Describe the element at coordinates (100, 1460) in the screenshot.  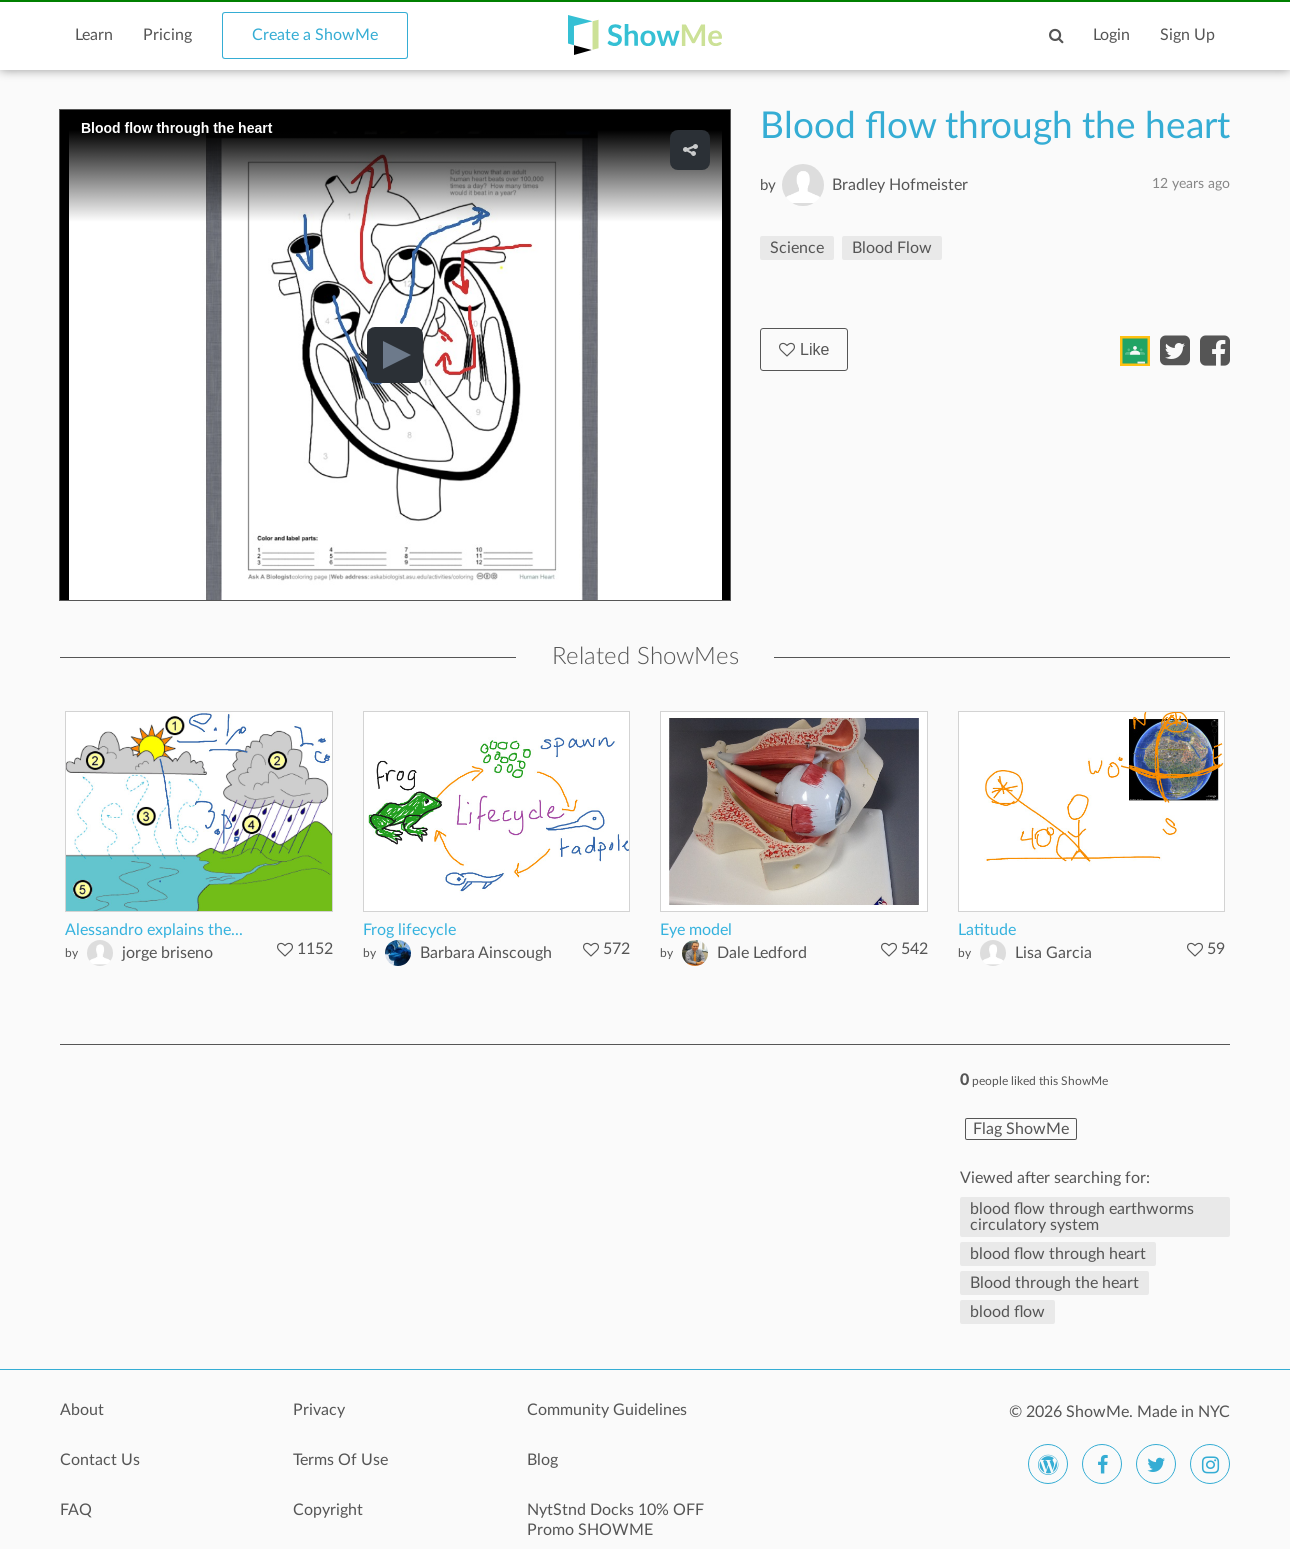
I see `Contact Us` at that location.